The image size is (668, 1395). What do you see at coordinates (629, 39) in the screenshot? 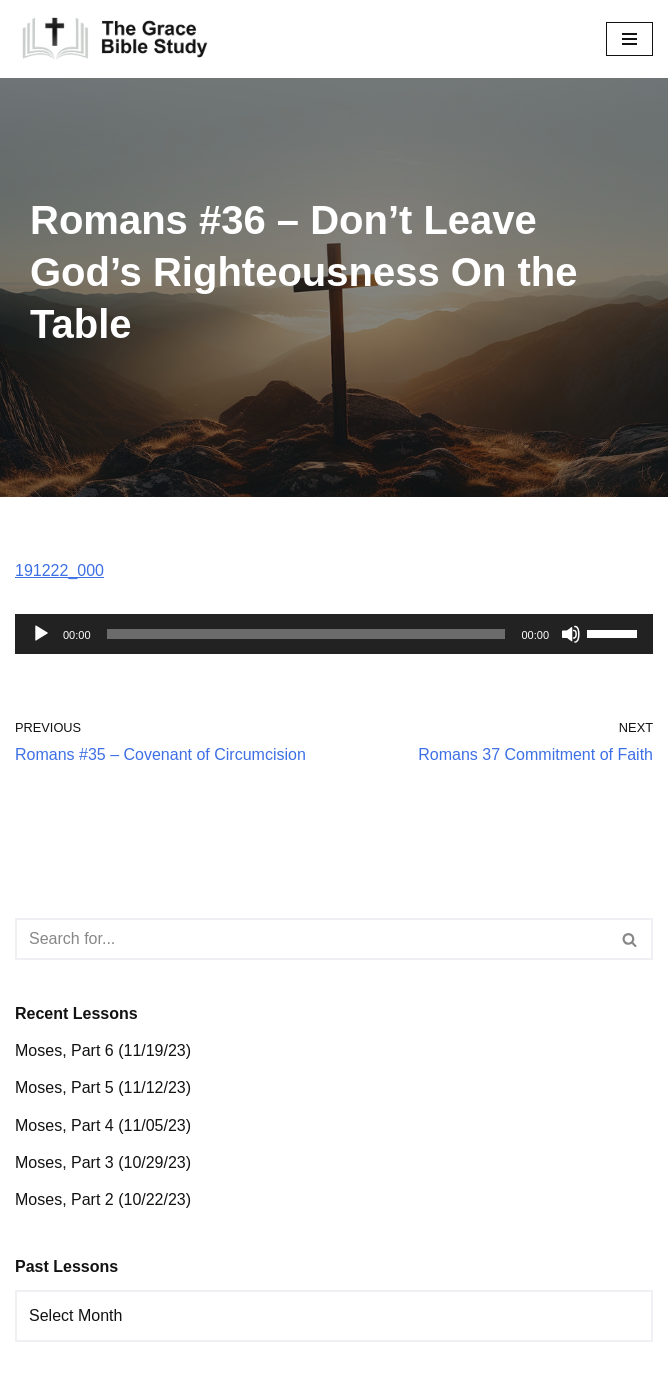
I see `[Navigation Menu]` at bounding box center [629, 39].